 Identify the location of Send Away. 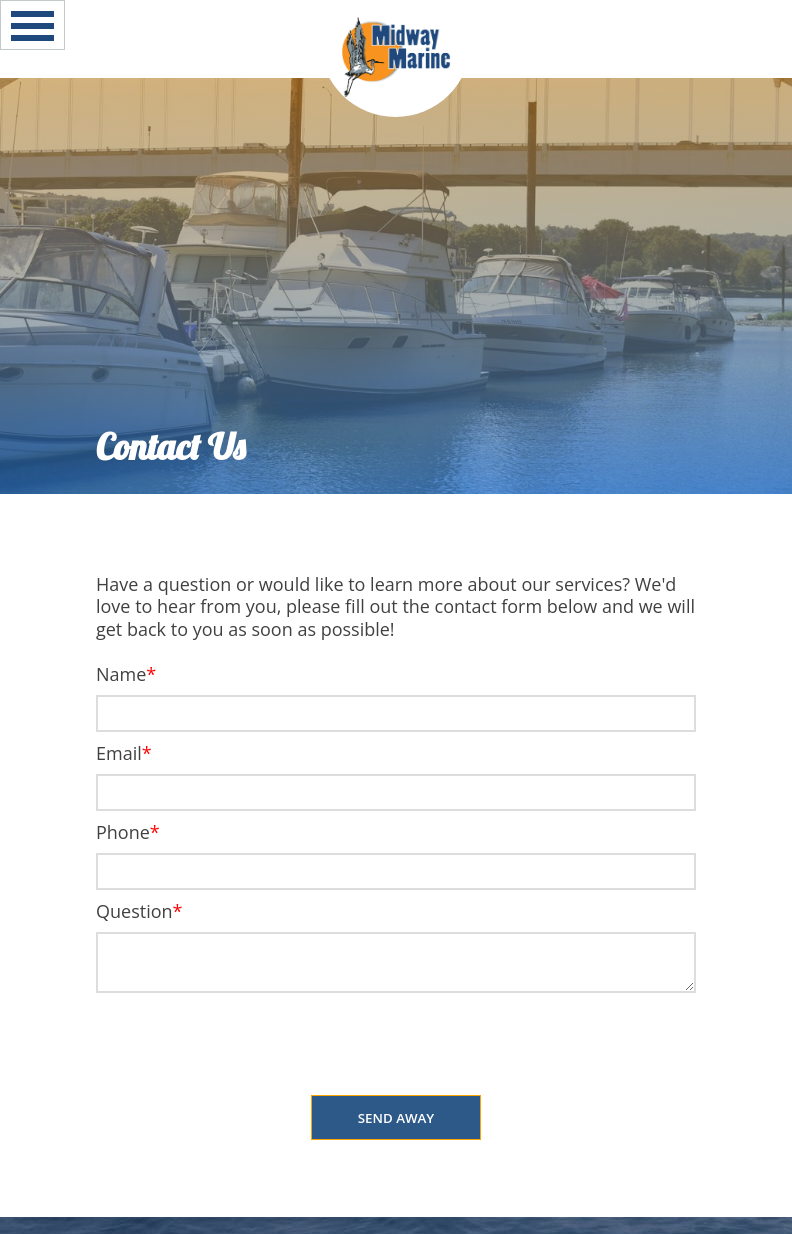
(396, 1118).